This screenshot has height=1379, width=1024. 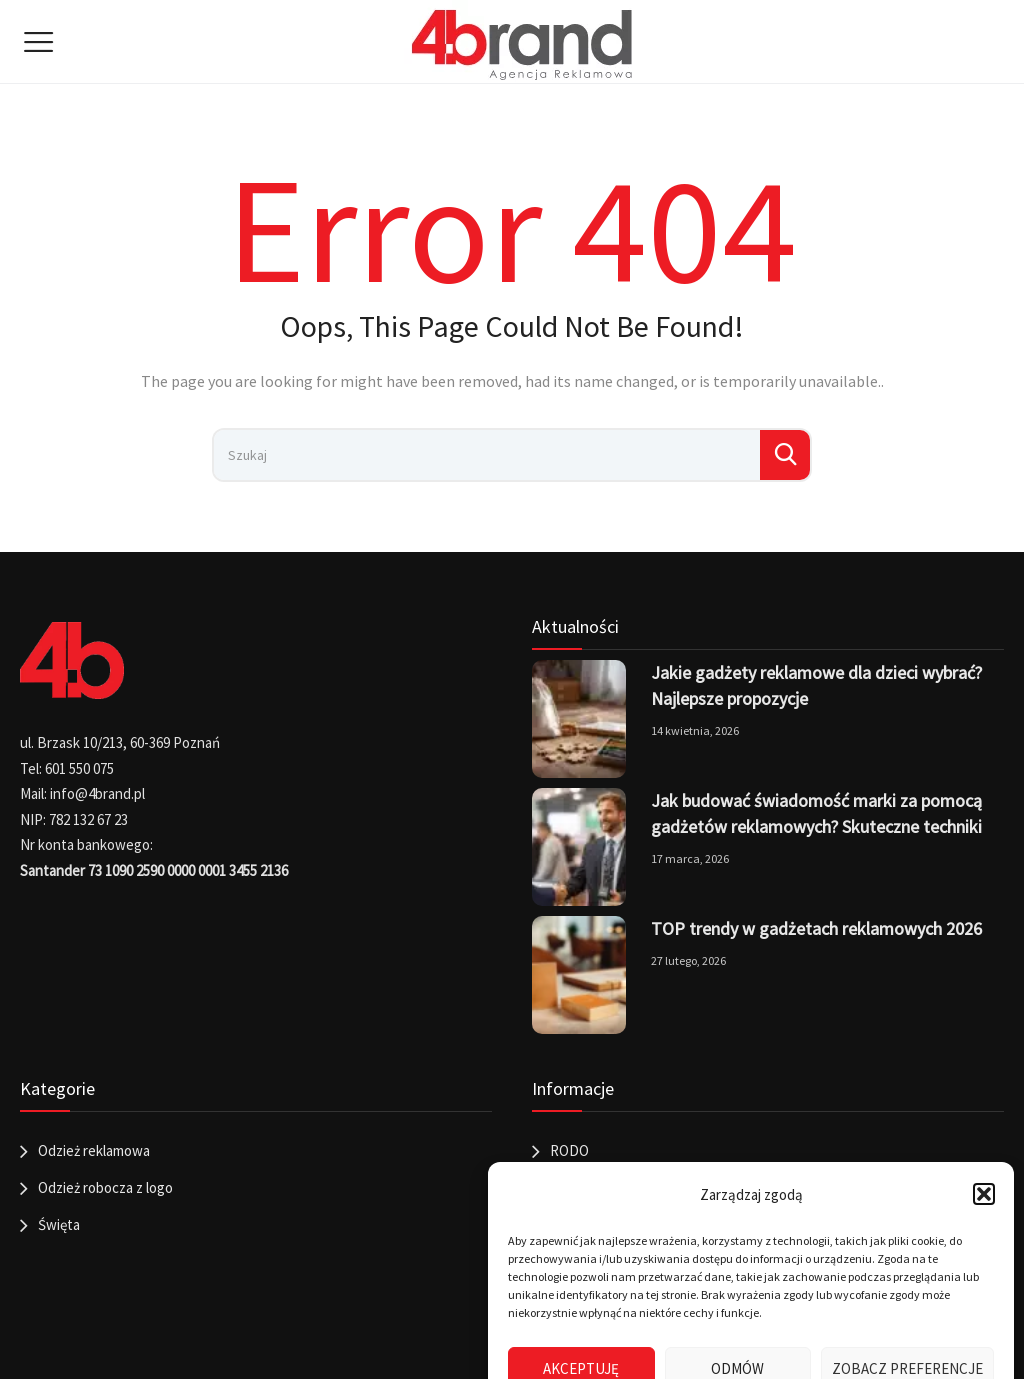 I want to click on [button], so click(x=984, y=1194).